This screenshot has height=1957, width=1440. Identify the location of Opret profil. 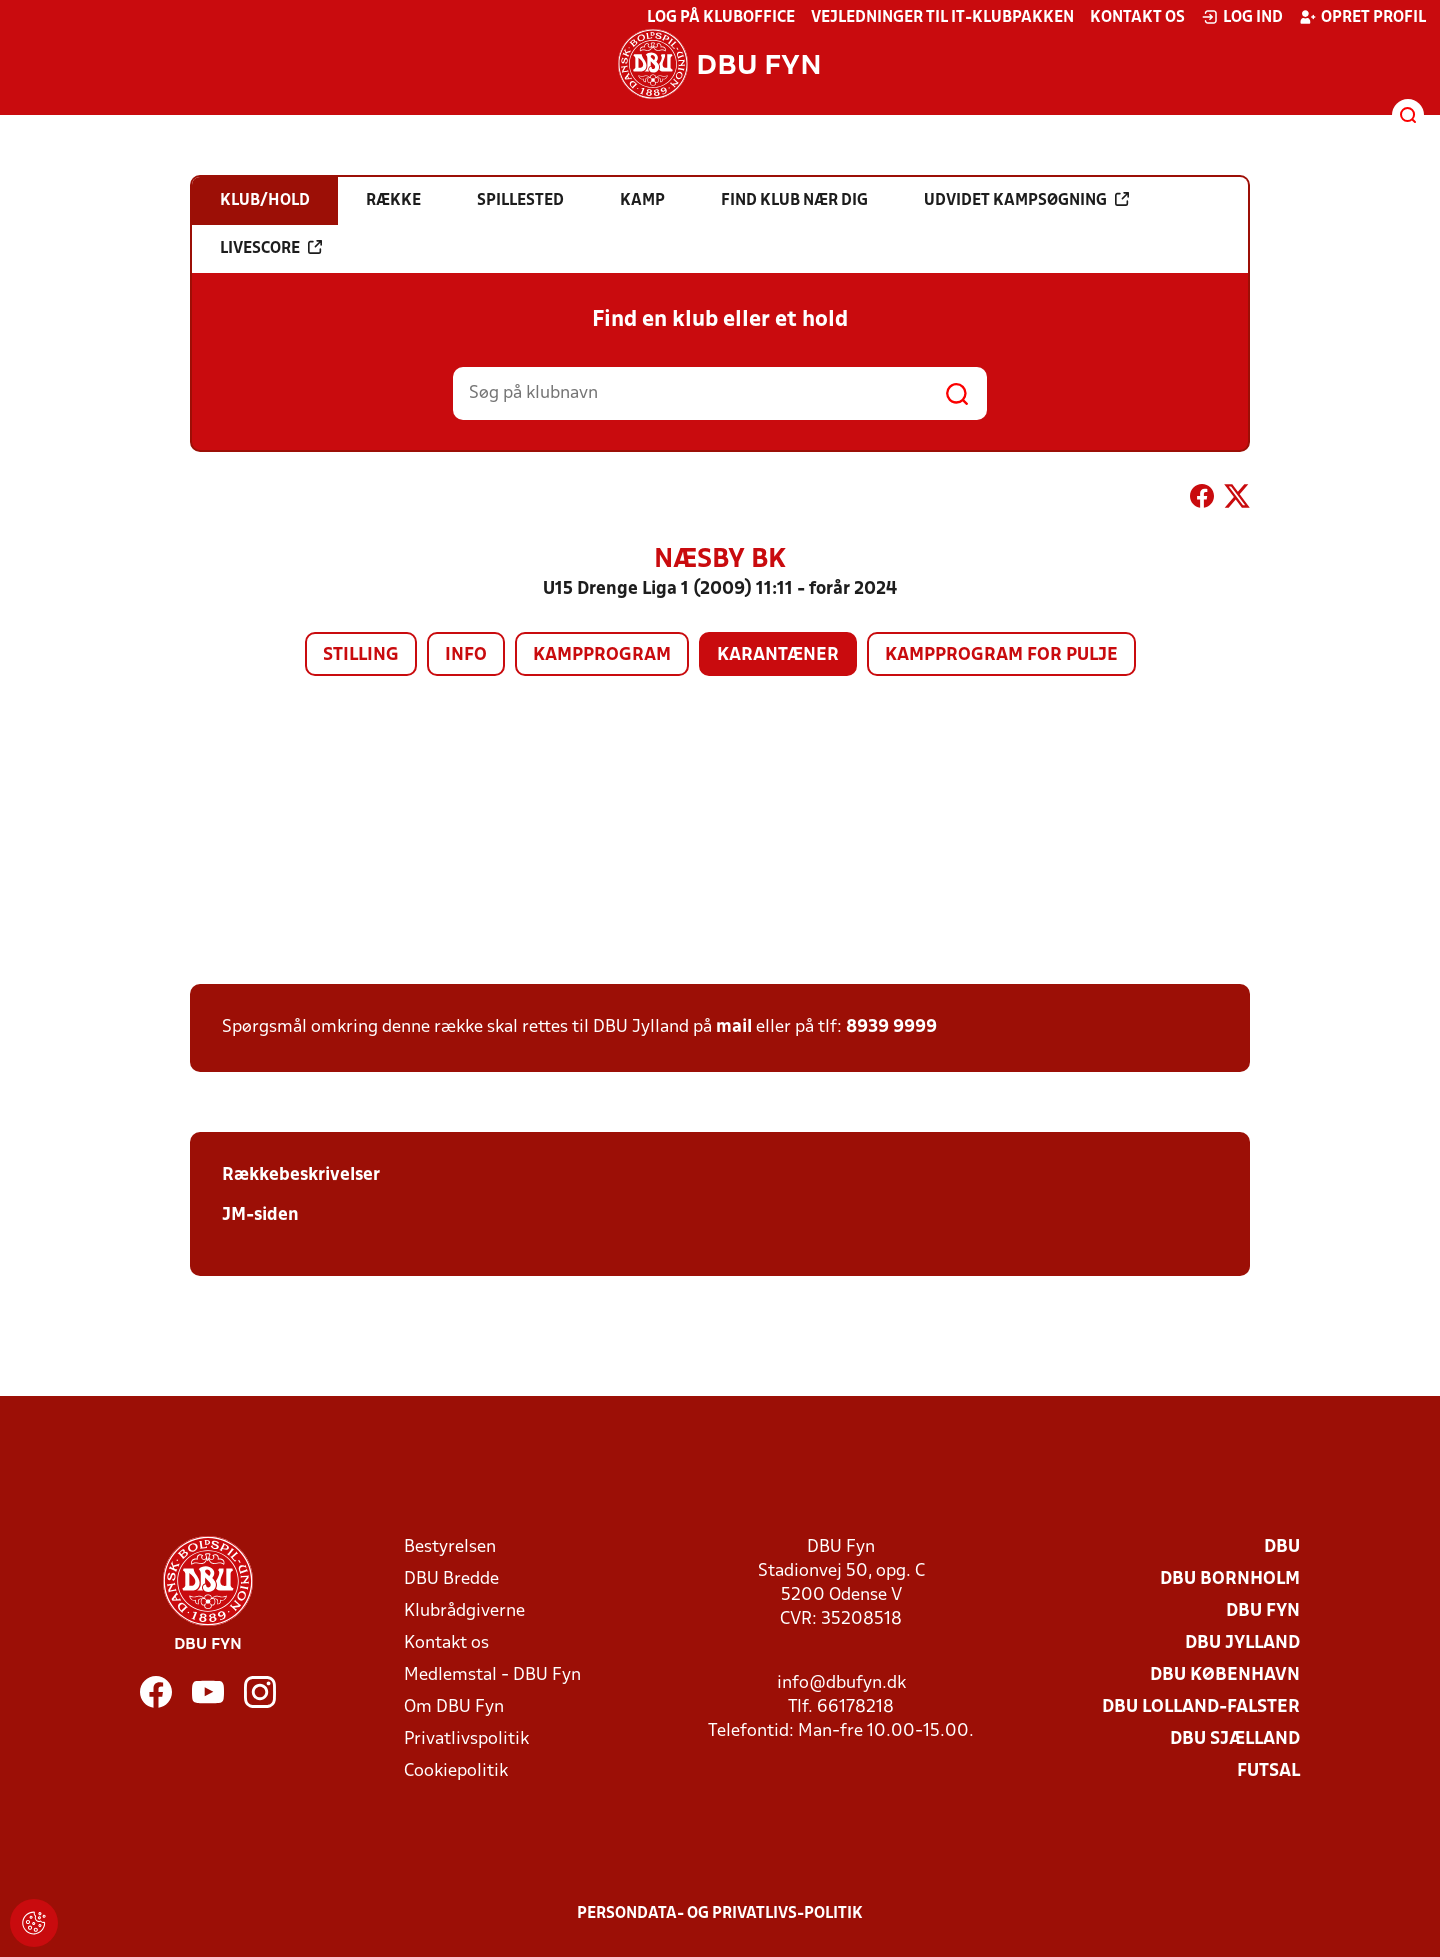
(1362, 17).